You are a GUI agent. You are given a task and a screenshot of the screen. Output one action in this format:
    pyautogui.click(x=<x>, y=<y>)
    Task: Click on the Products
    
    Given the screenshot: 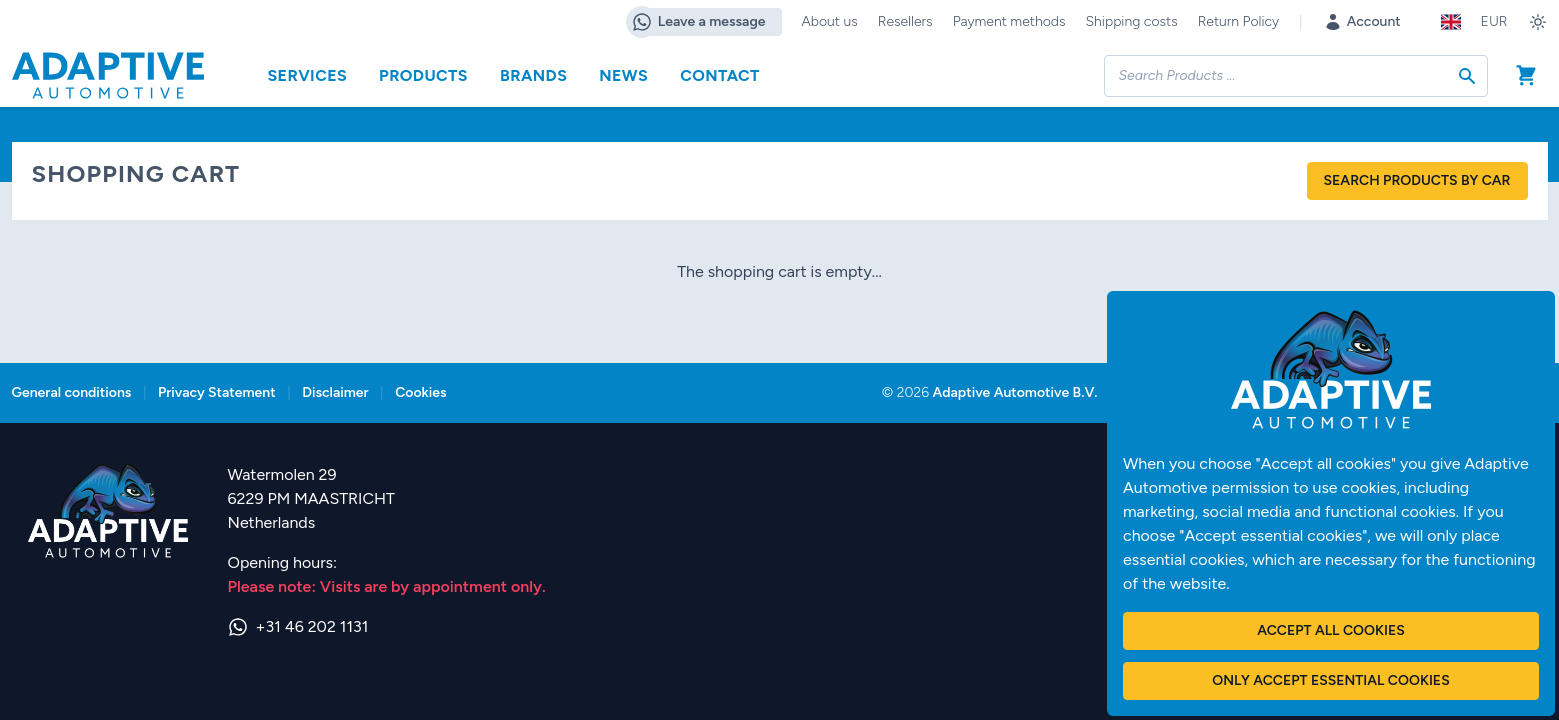 What is the action you would take?
    pyautogui.click(x=423, y=75)
    